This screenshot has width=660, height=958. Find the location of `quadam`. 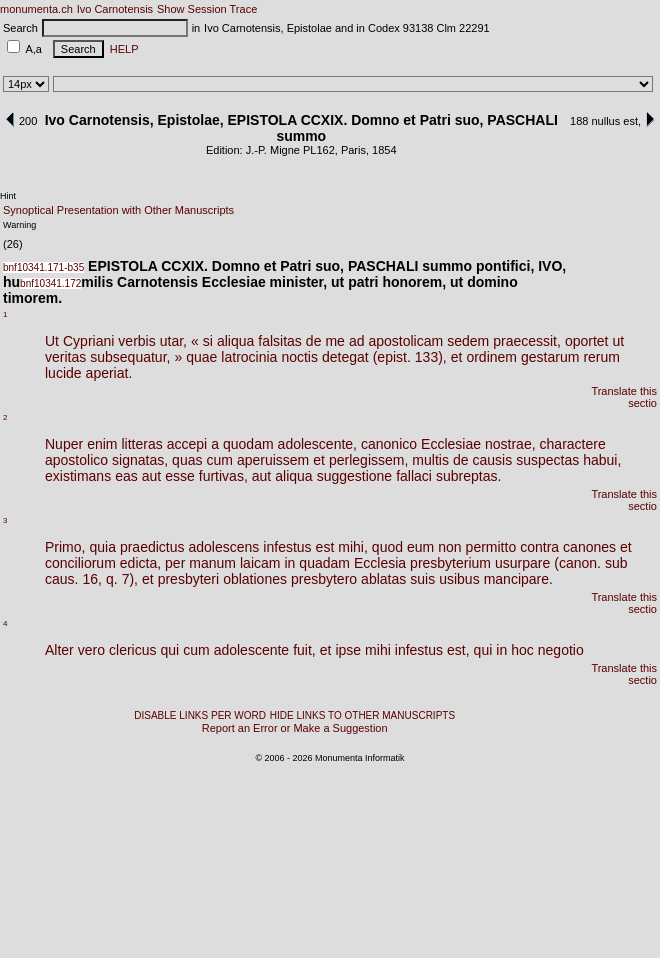

quadam is located at coordinates (324, 563).